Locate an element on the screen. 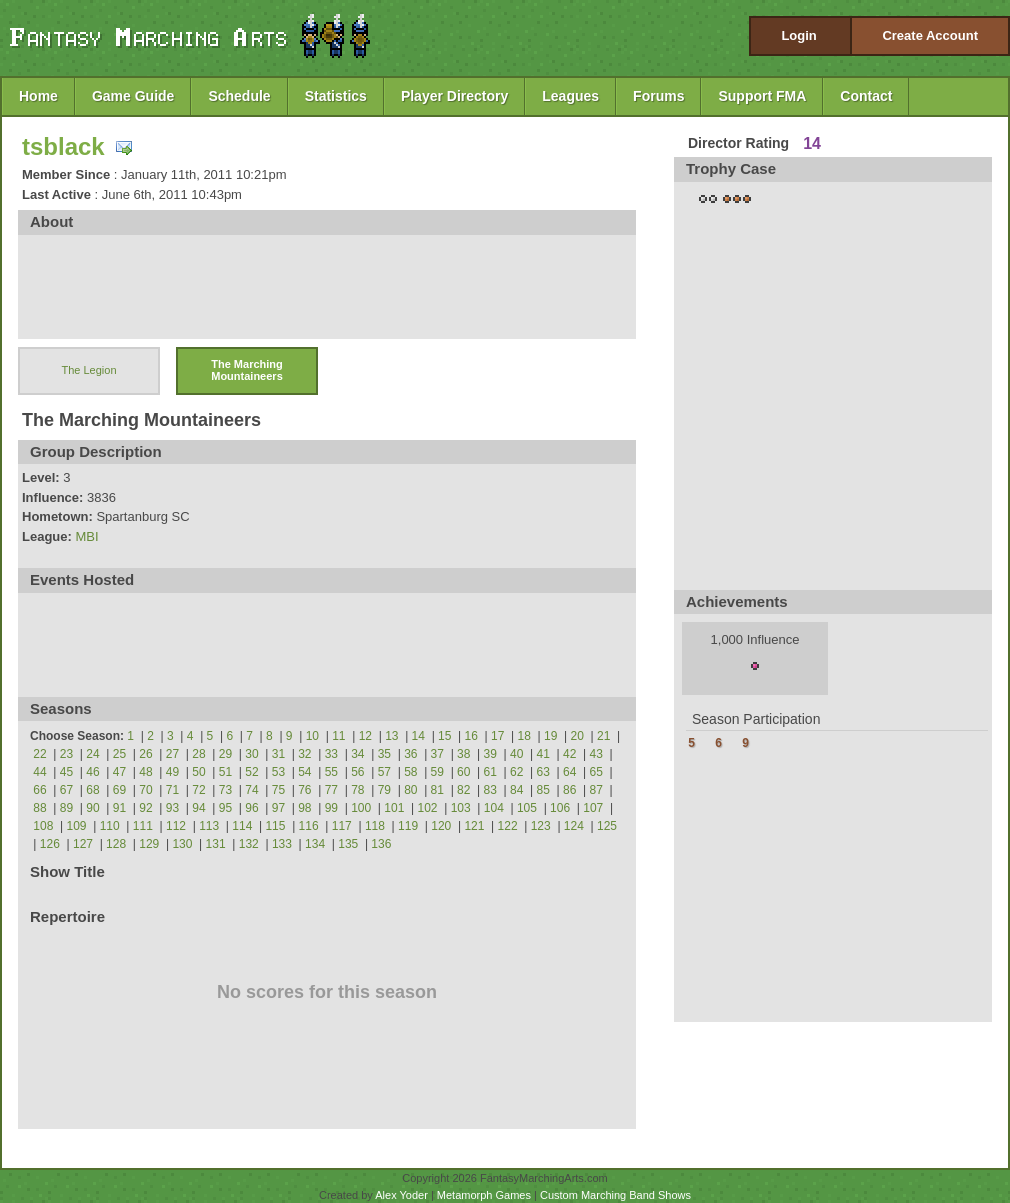  67 is located at coordinates (66, 790).